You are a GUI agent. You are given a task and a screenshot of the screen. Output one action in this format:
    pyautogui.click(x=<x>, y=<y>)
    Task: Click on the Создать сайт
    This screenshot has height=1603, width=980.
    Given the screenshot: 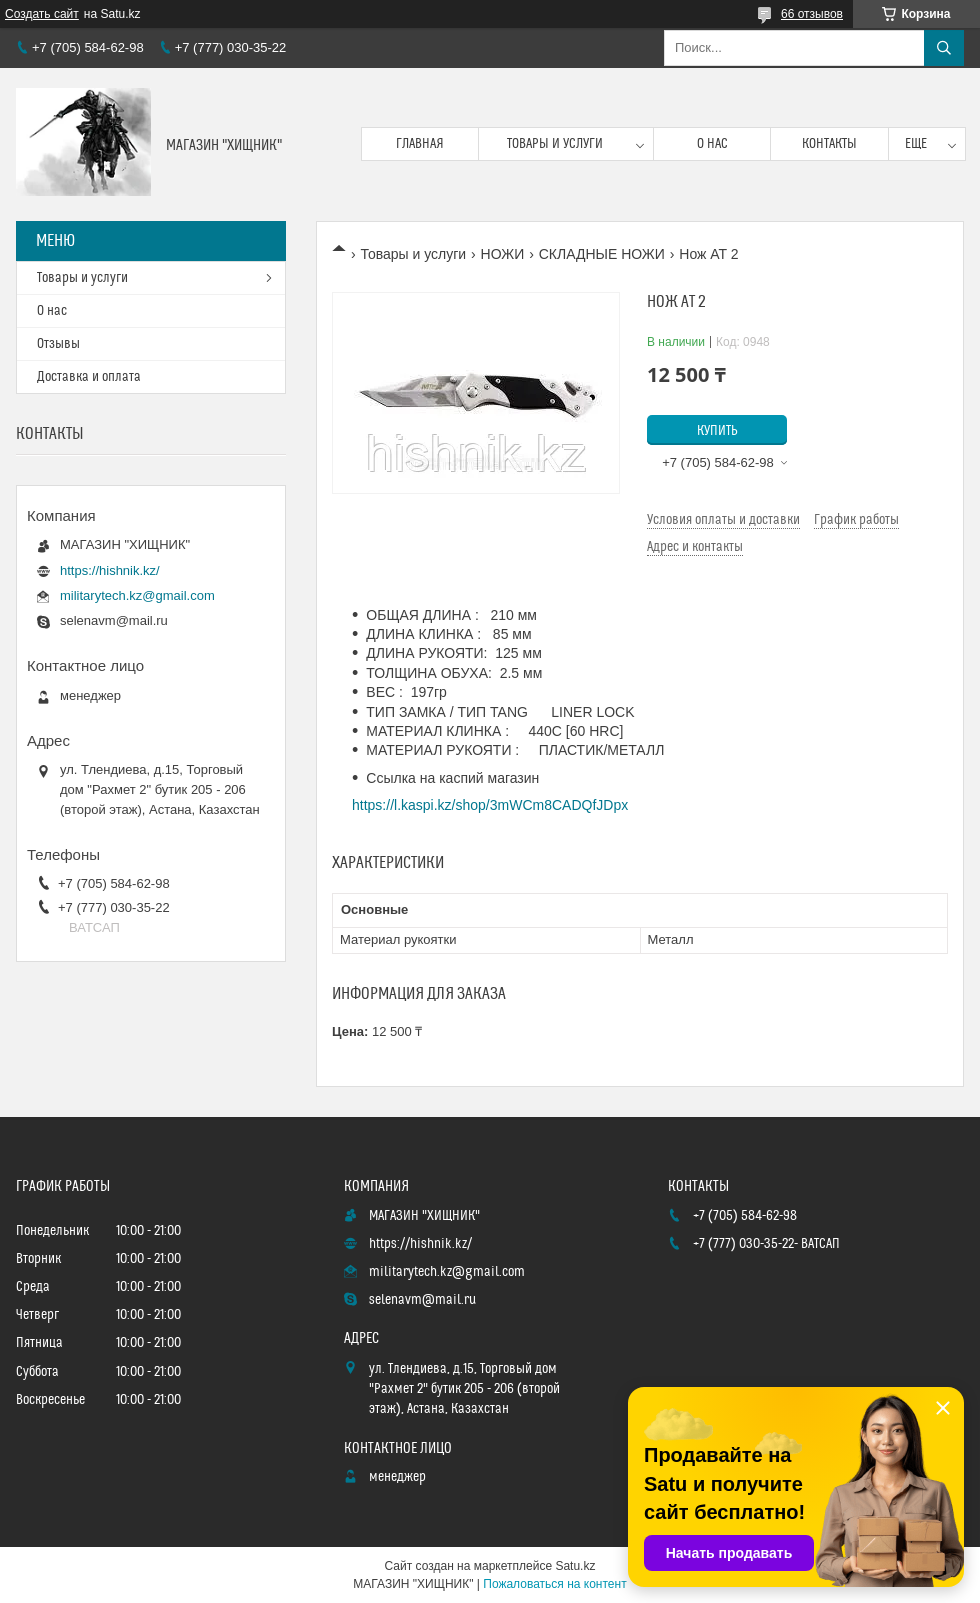 What is the action you would take?
    pyautogui.click(x=42, y=14)
    